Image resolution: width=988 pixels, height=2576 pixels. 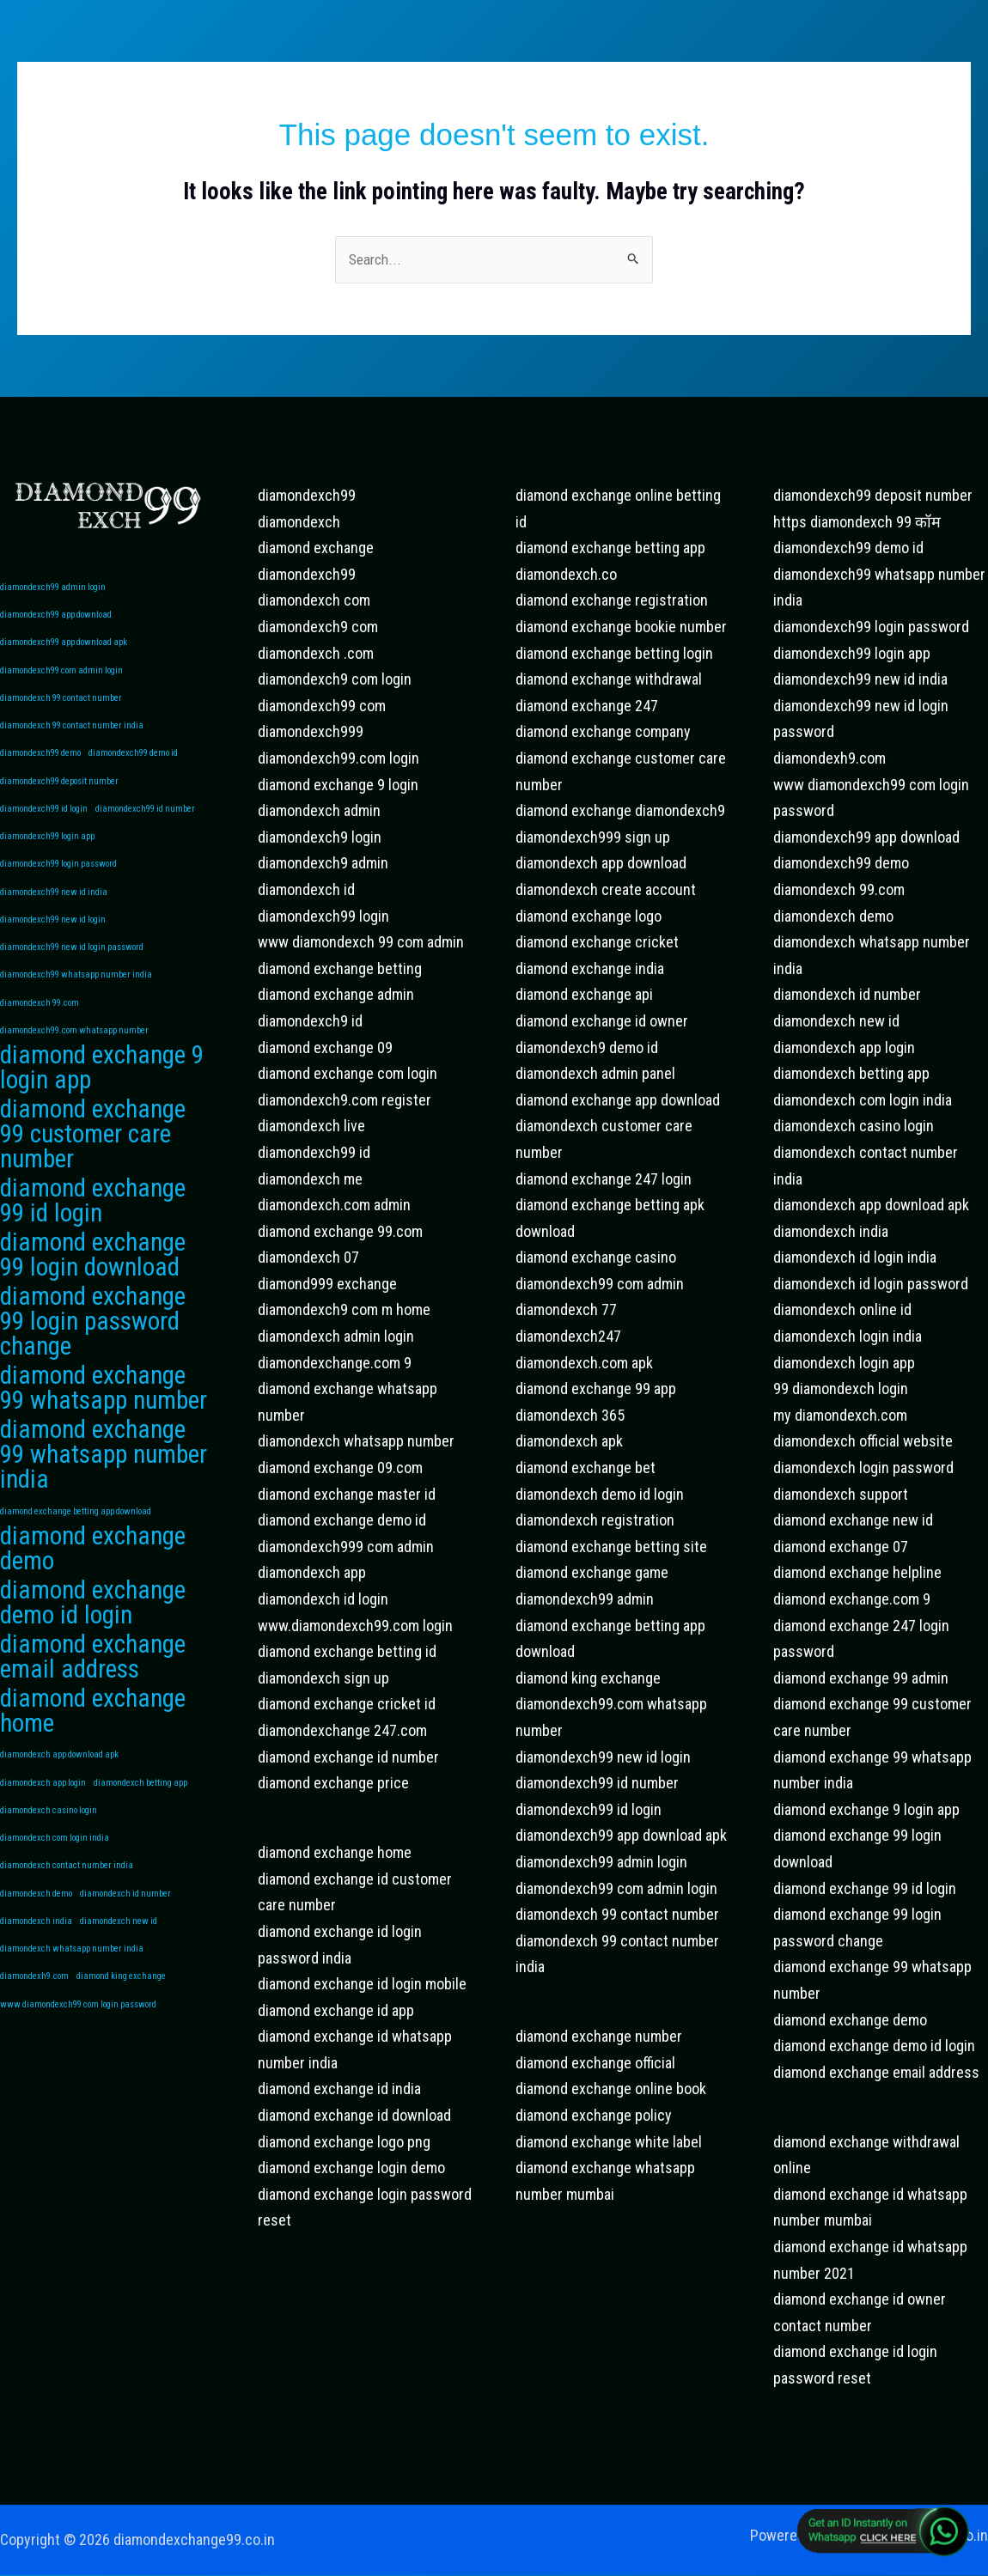 I want to click on diamondexch app download apk [diamondexch app download apk (1 item)], so click(x=59, y=1802).